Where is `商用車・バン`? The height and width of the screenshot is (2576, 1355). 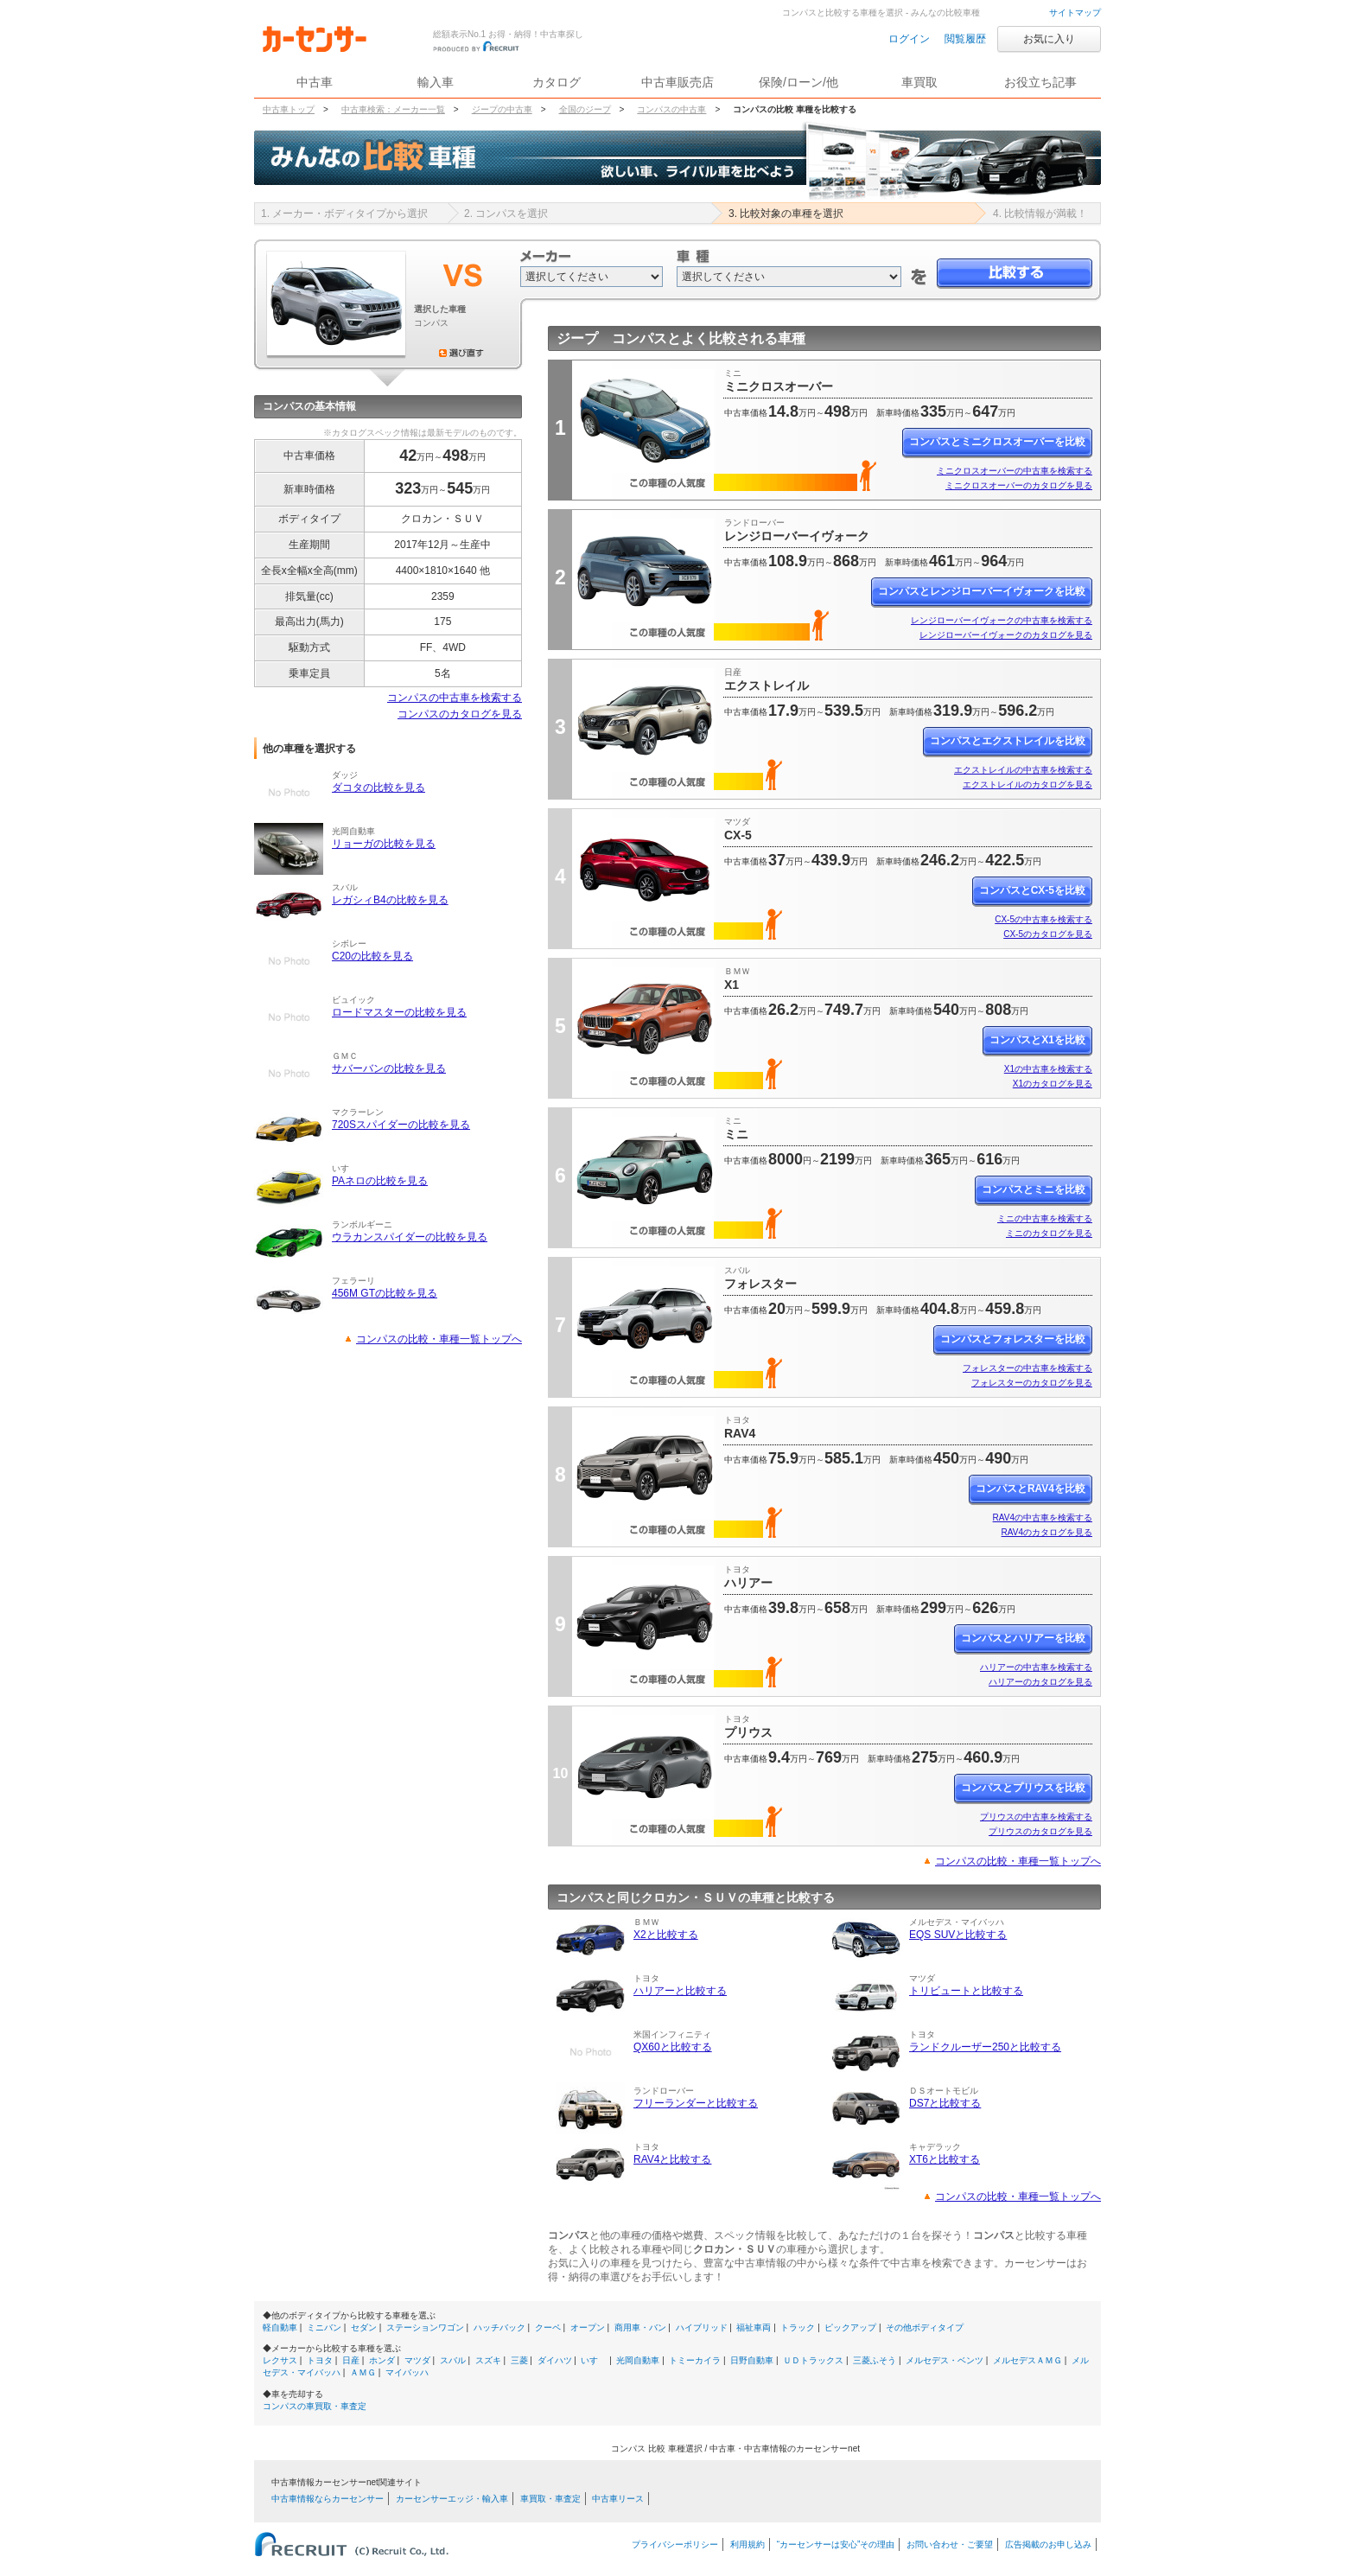
商用車・バン is located at coordinates (640, 2327).